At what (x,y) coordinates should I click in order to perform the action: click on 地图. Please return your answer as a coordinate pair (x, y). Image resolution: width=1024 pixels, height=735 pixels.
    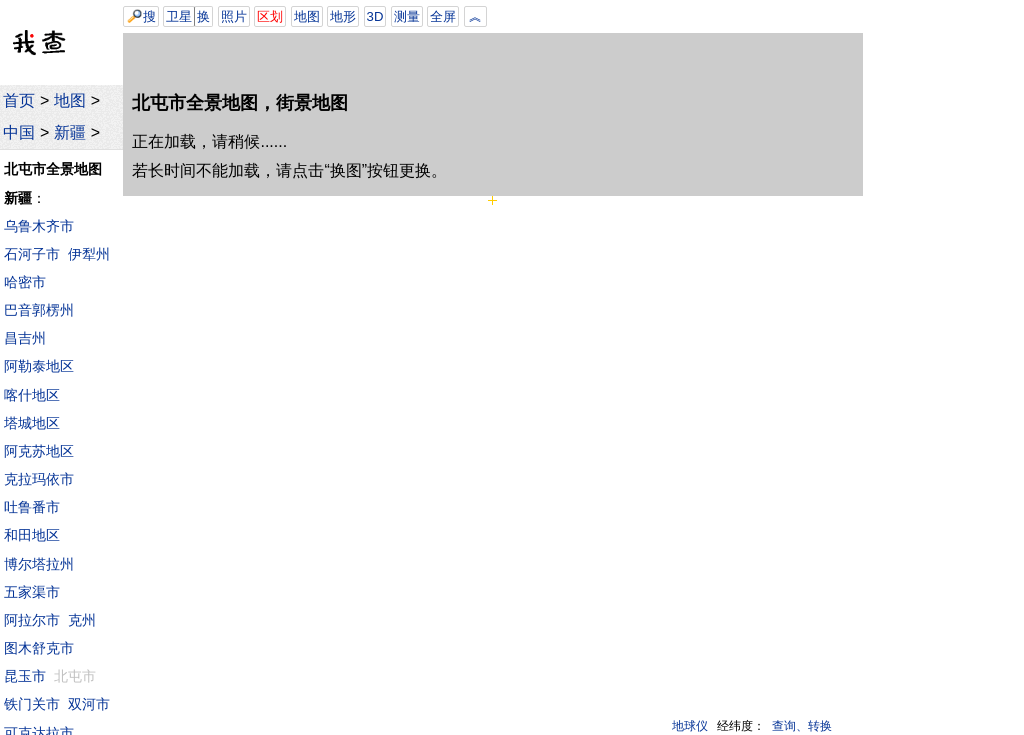
    Looking at the image, I should click on (70, 100).